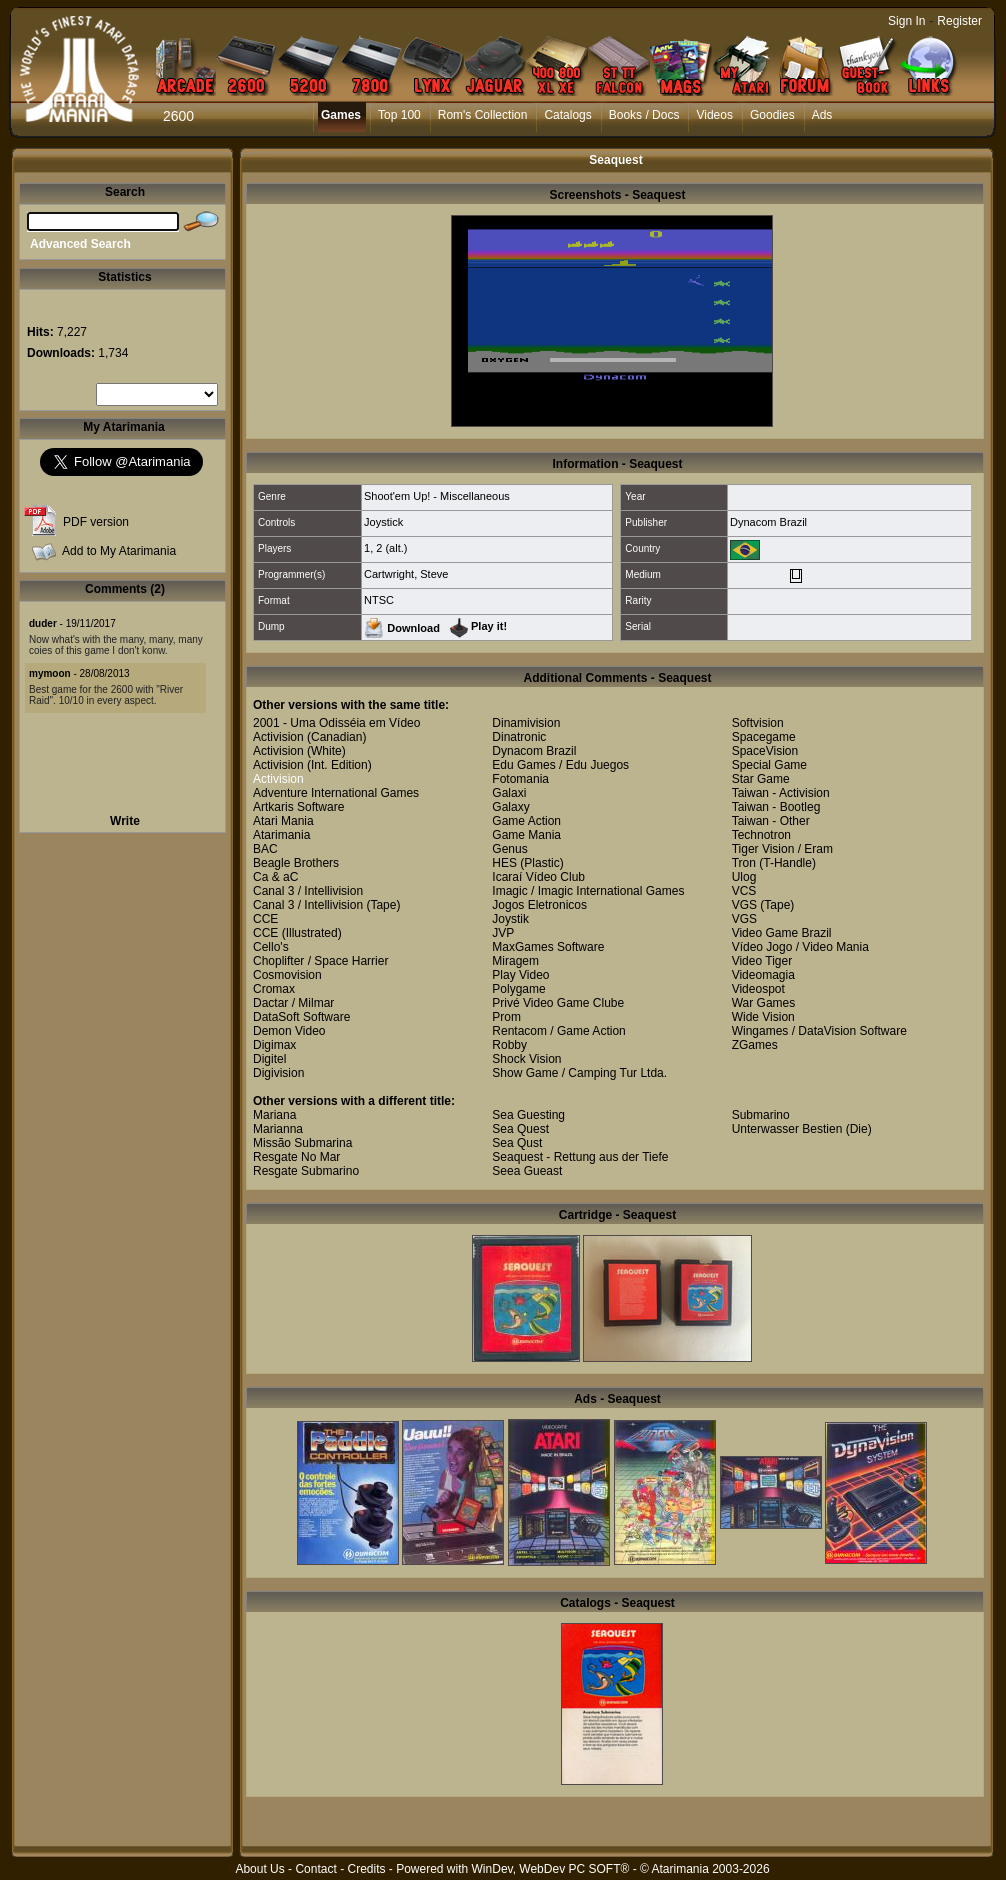 The image size is (1006, 1880). I want to click on Resgate Submarino, so click(306, 1171).